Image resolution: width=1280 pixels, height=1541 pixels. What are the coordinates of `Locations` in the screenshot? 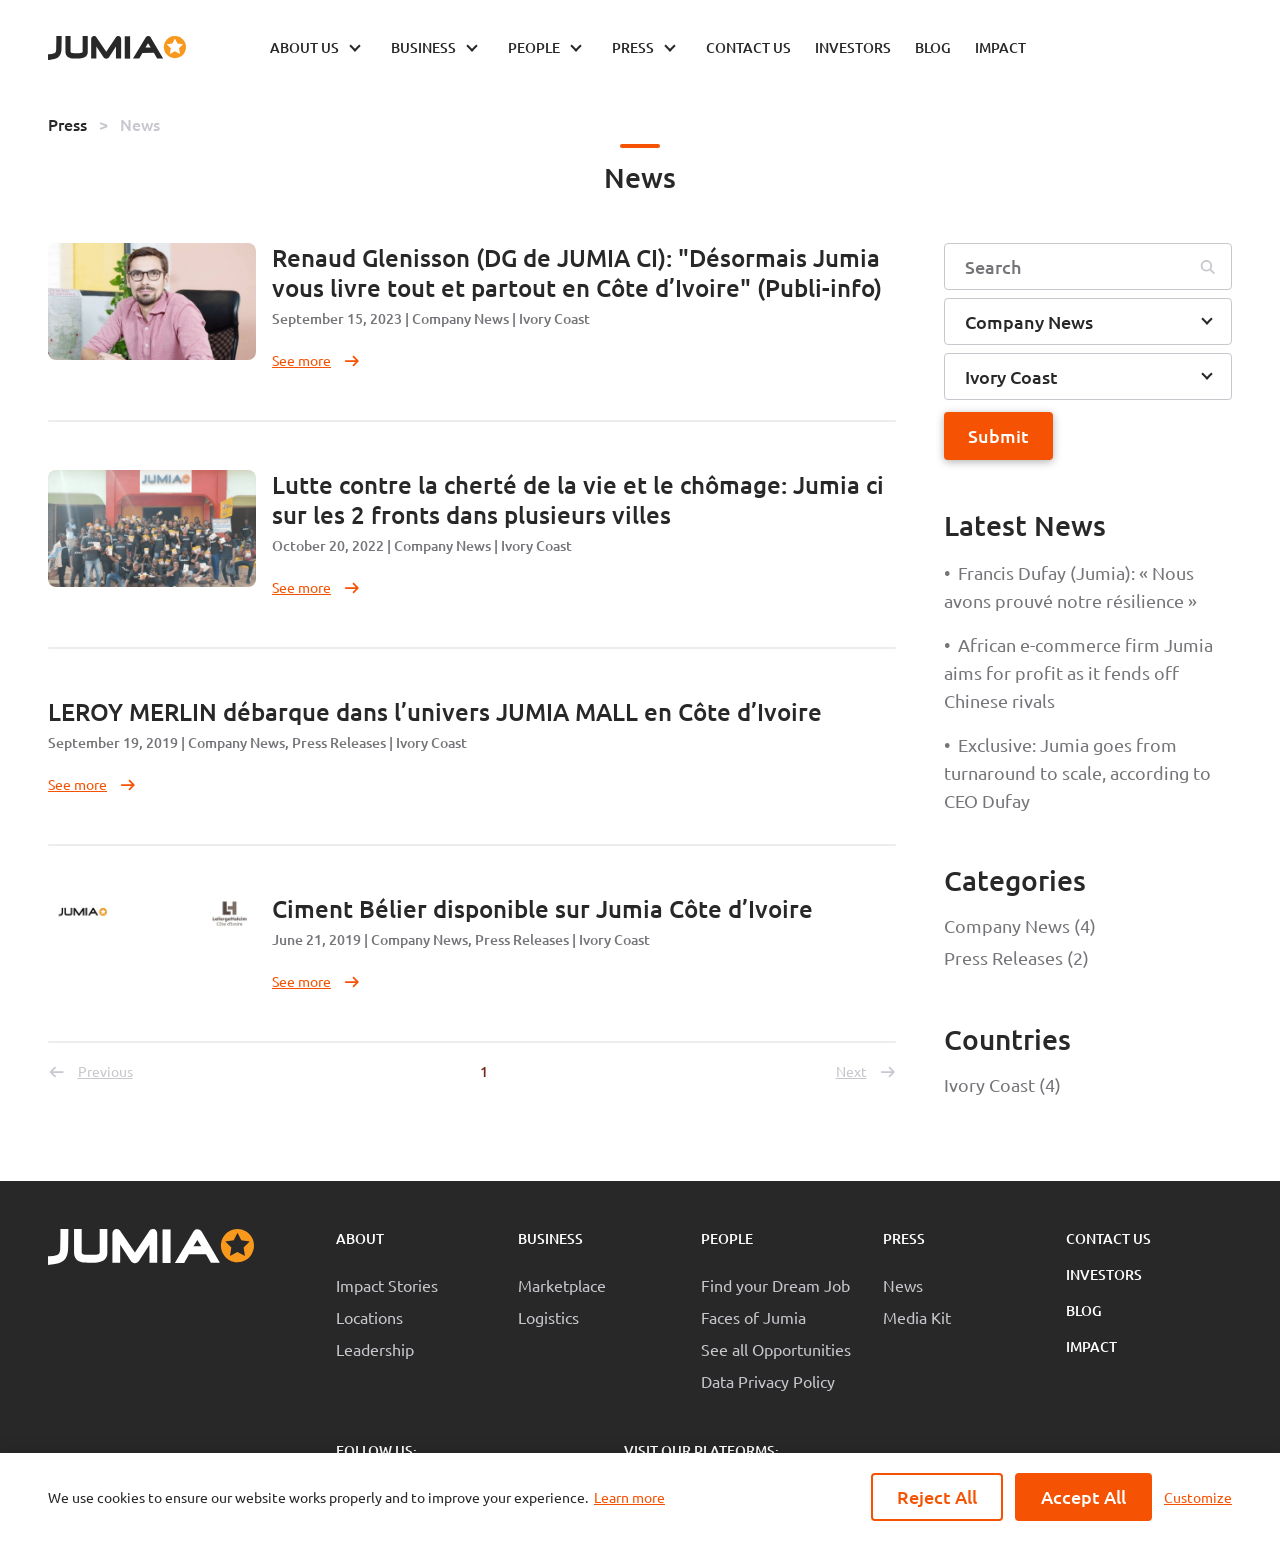 It's located at (369, 1317).